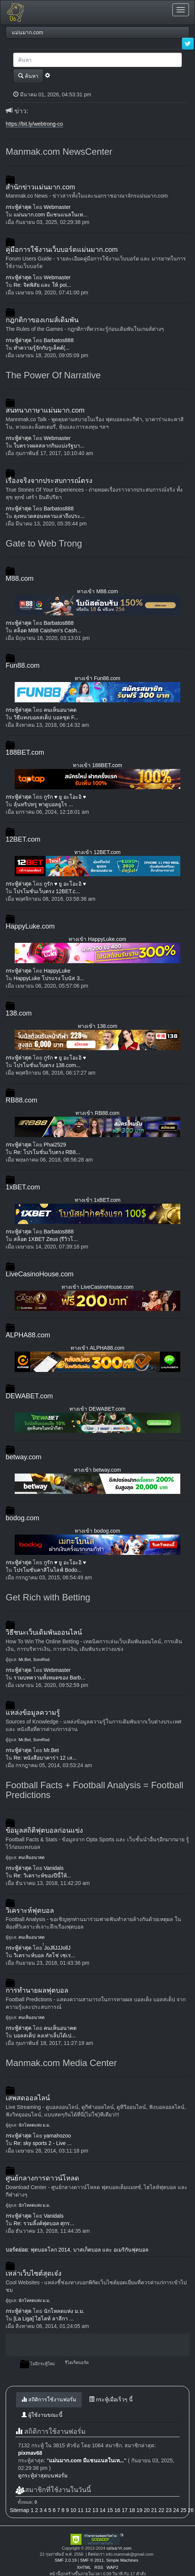  What do you see at coordinates (43, 2475) in the screenshot?
I see `ดูกระทู้ล่าสุดบนฟอรั่ม` at bounding box center [43, 2475].